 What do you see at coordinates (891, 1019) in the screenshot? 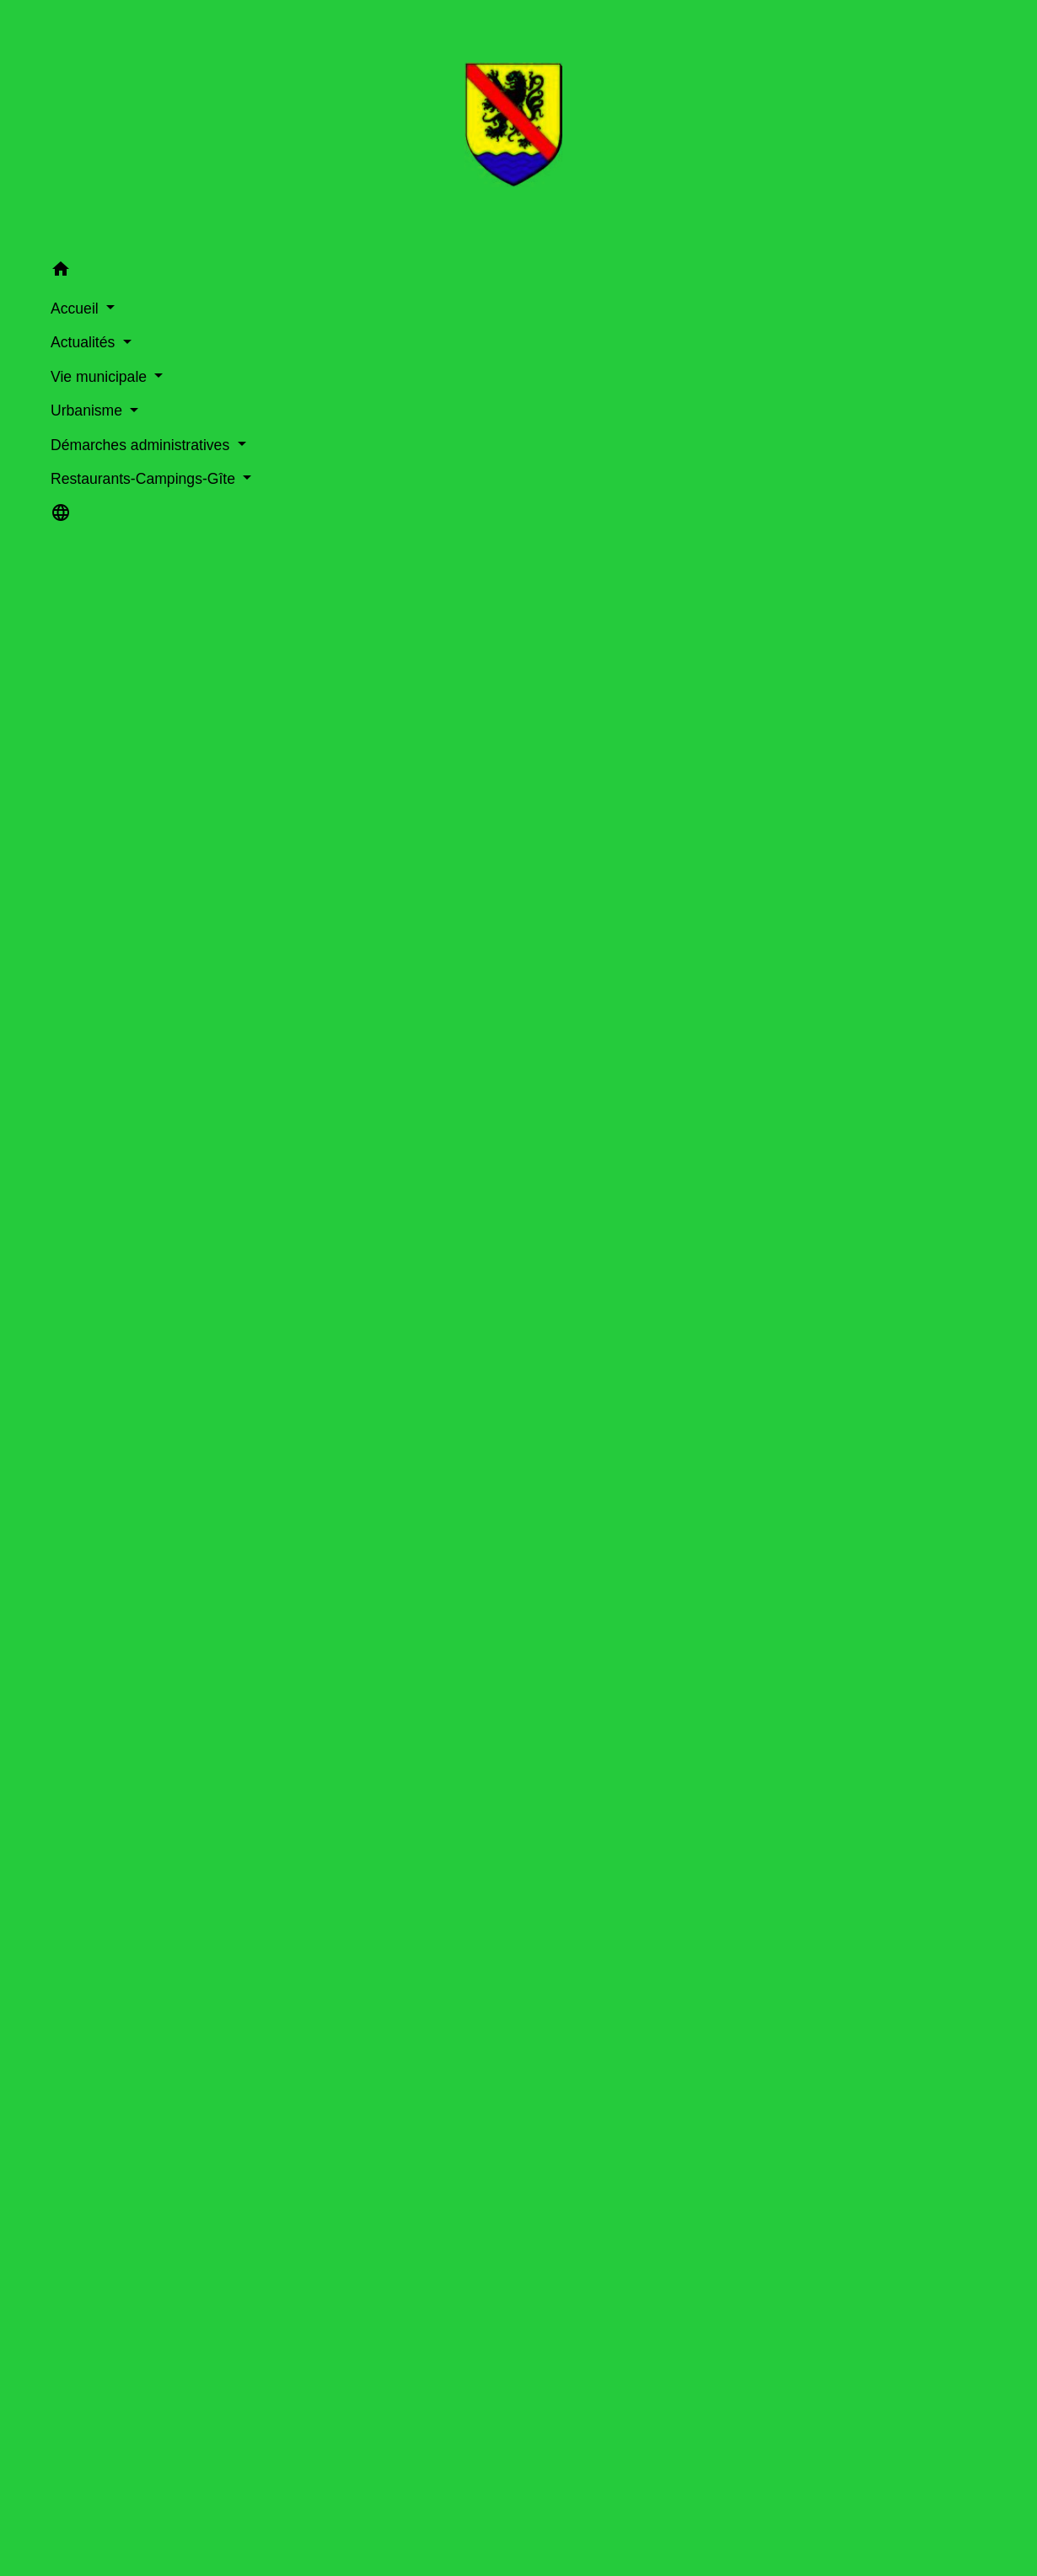
I see `Tout déplier` at bounding box center [891, 1019].